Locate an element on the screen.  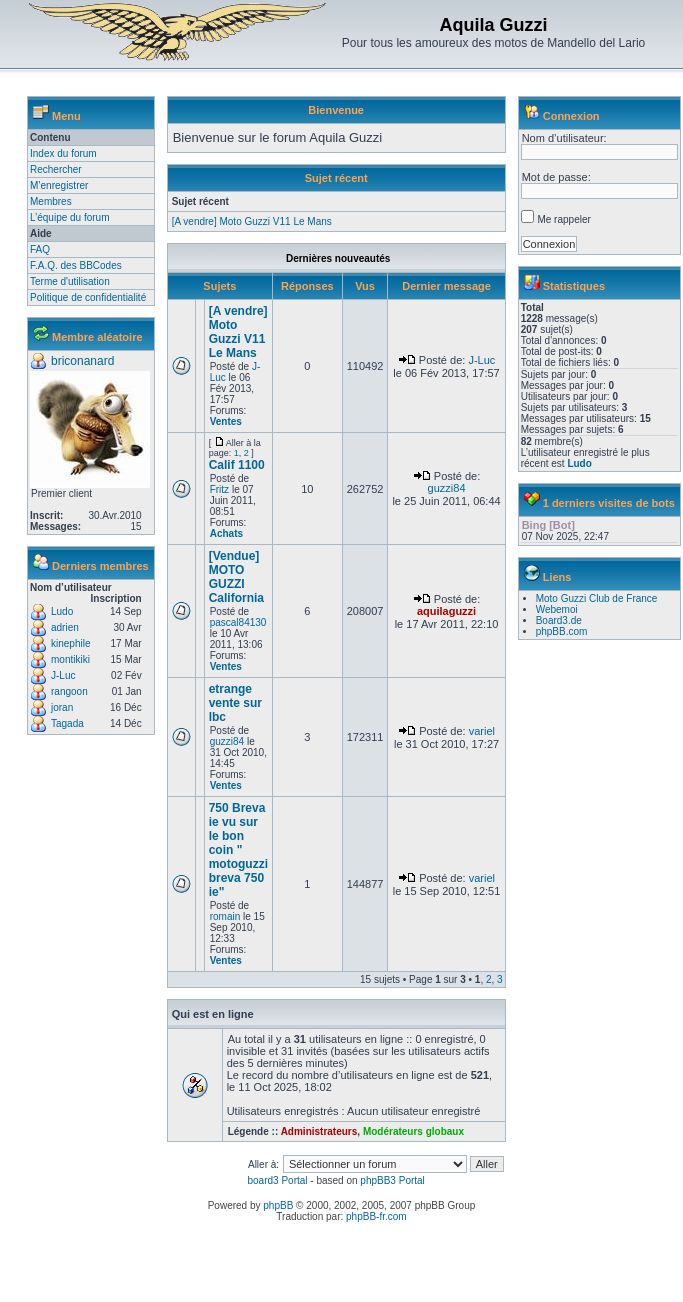
Administrateurs is located at coordinates (319, 1131).